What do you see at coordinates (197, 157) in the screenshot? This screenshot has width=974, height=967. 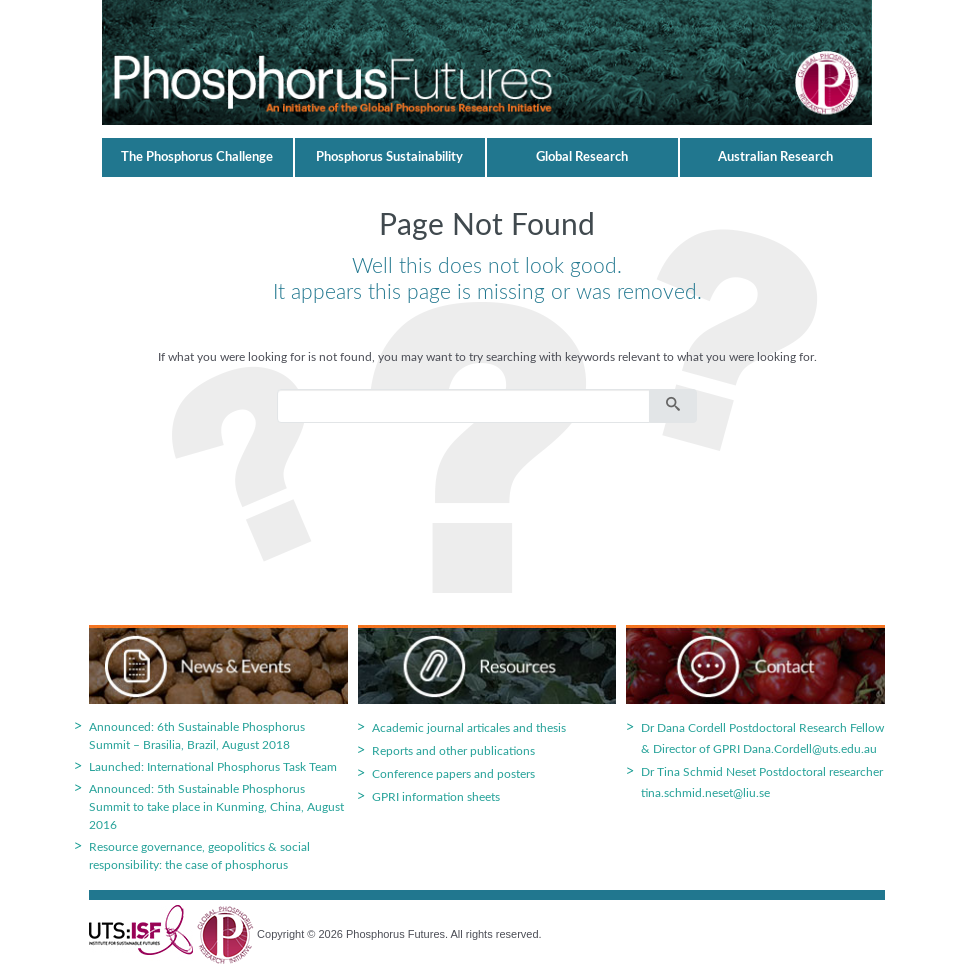 I see `The Phosphorus Challenge` at bounding box center [197, 157].